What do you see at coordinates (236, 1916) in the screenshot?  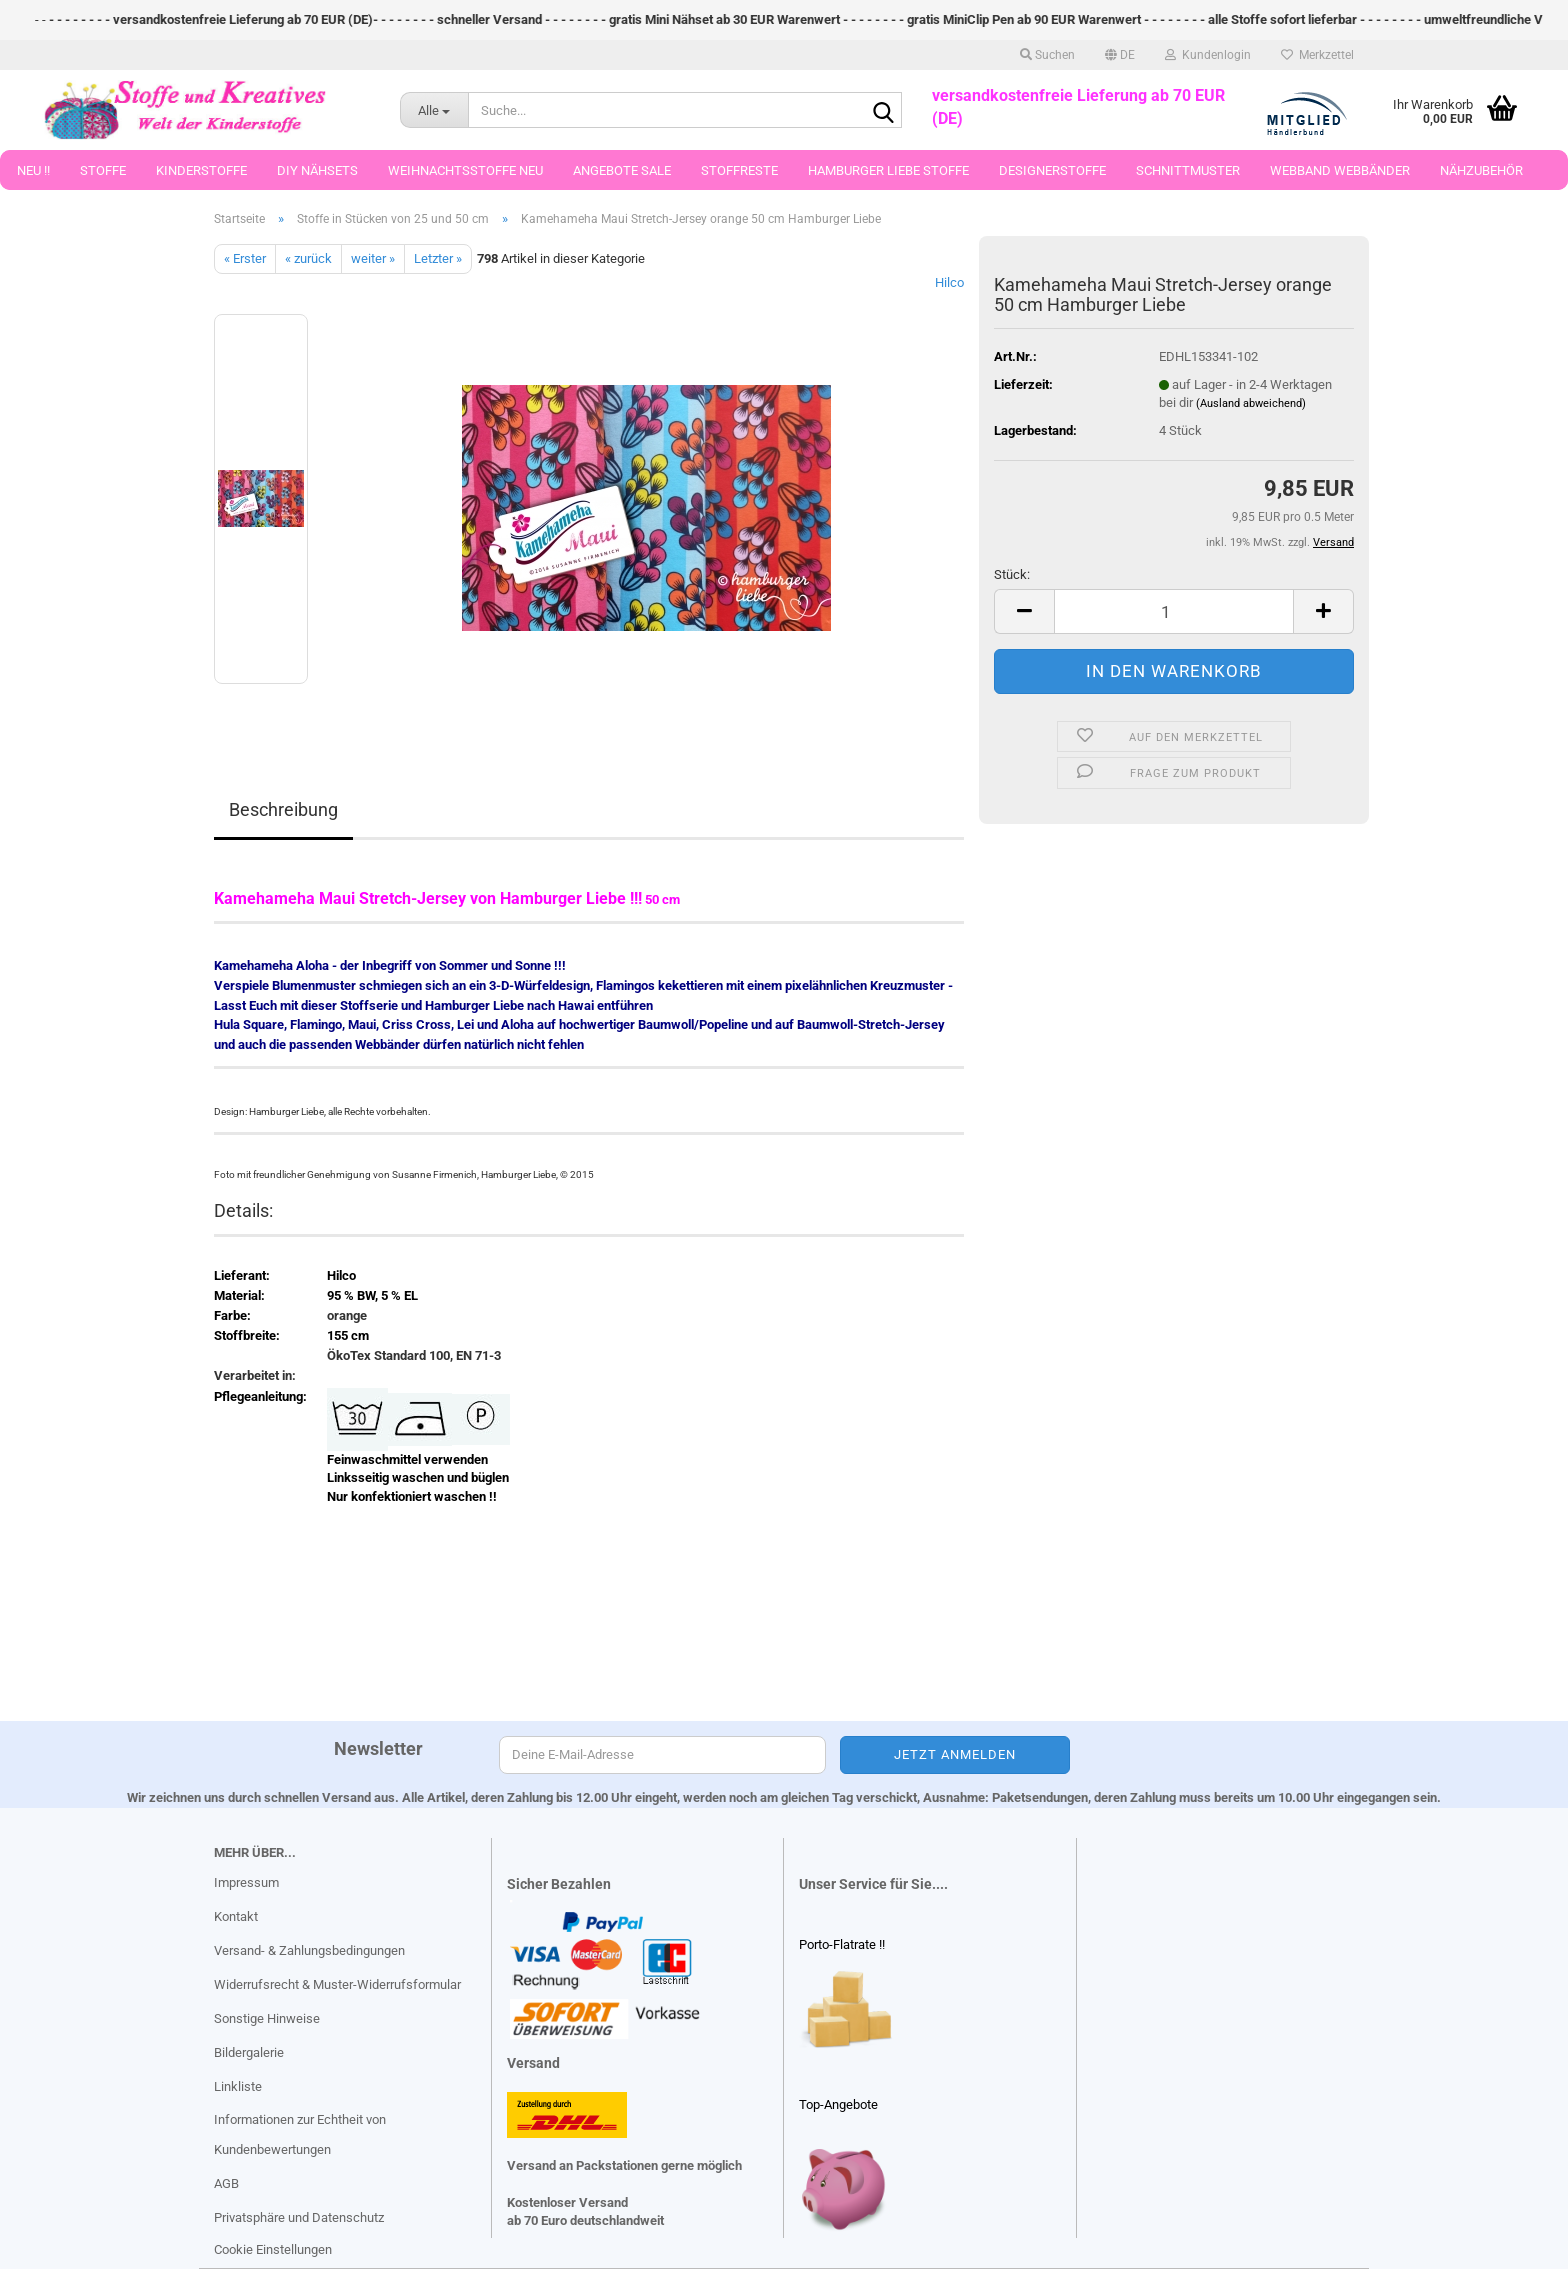 I see `Kontakt` at bounding box center [236, 1916].